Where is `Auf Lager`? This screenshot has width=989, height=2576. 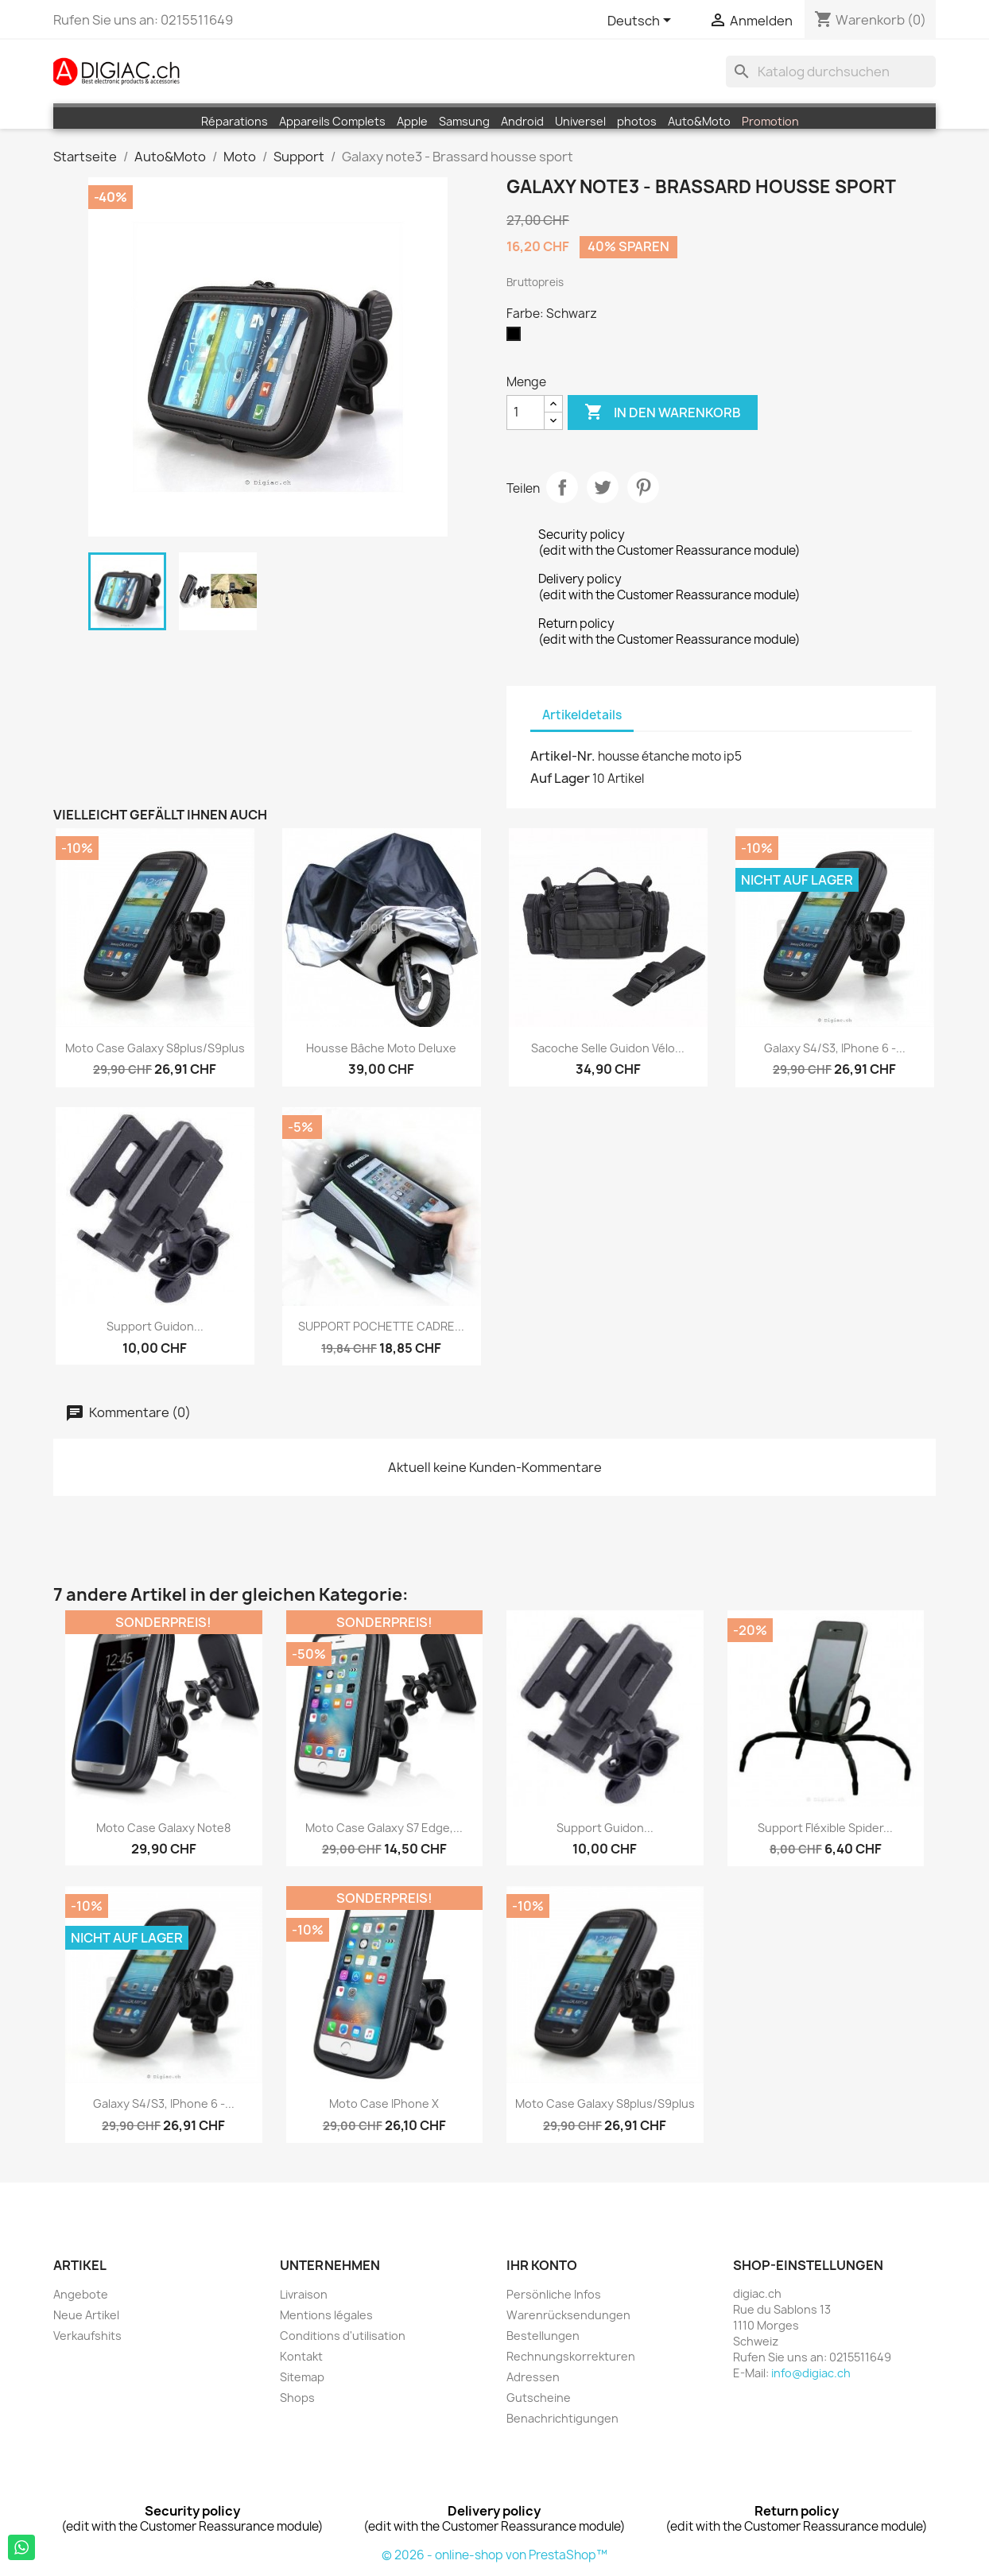
Auf Lager is located at coordinates (560, 778).